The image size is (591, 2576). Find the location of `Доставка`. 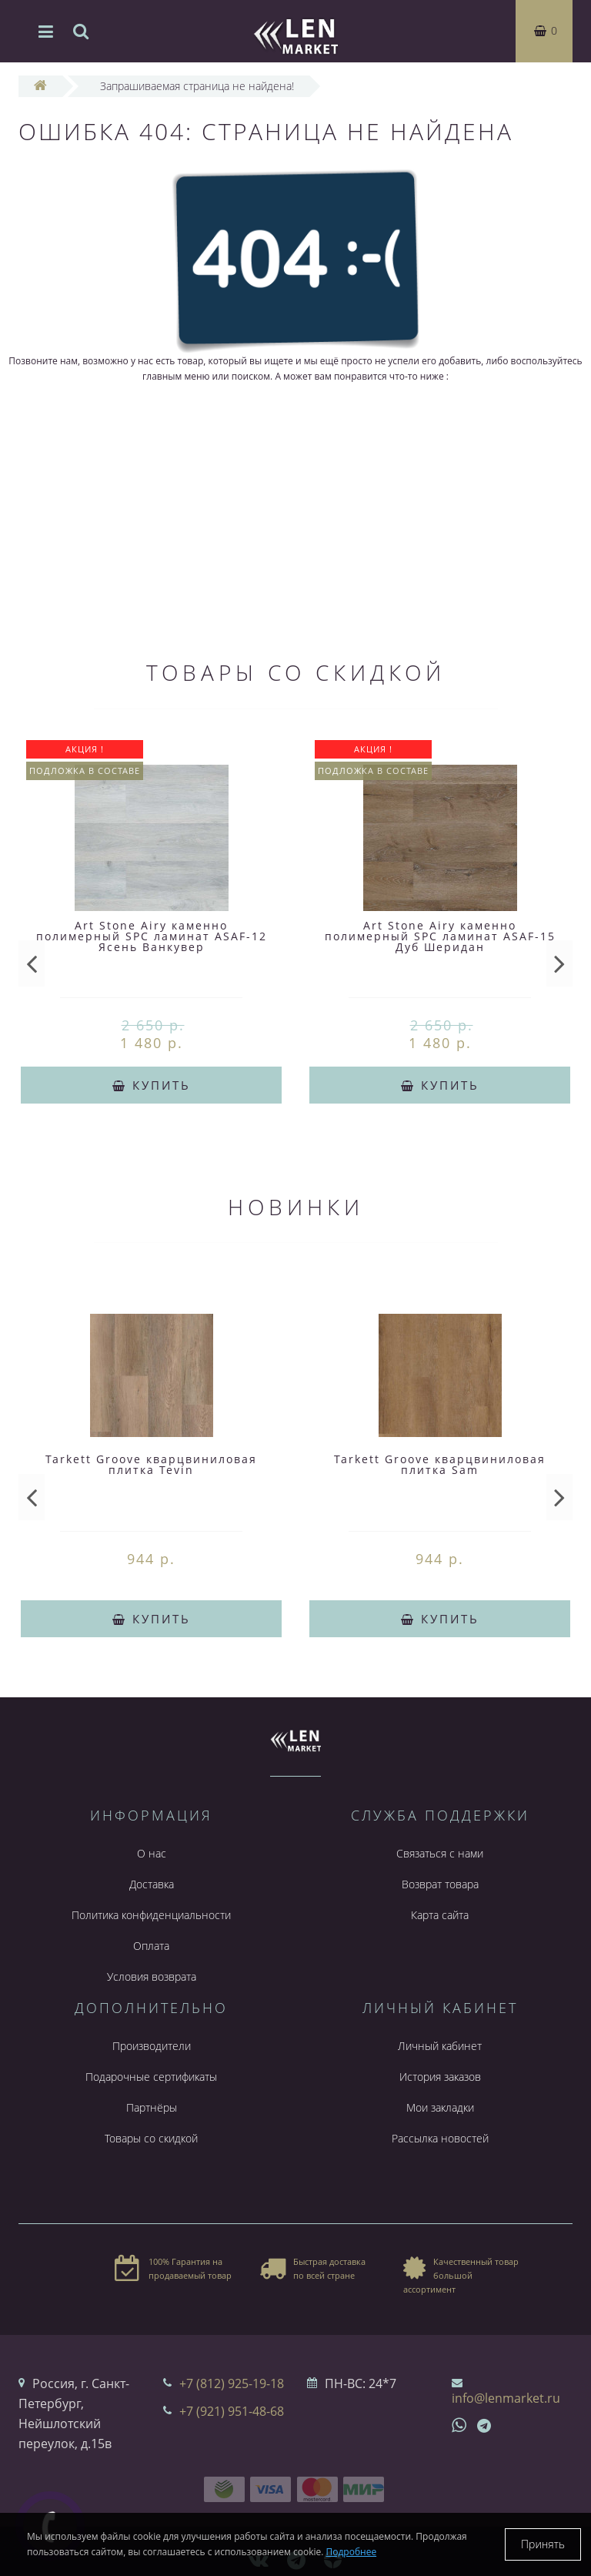

Доставка is located at coordinates (151, 1884).